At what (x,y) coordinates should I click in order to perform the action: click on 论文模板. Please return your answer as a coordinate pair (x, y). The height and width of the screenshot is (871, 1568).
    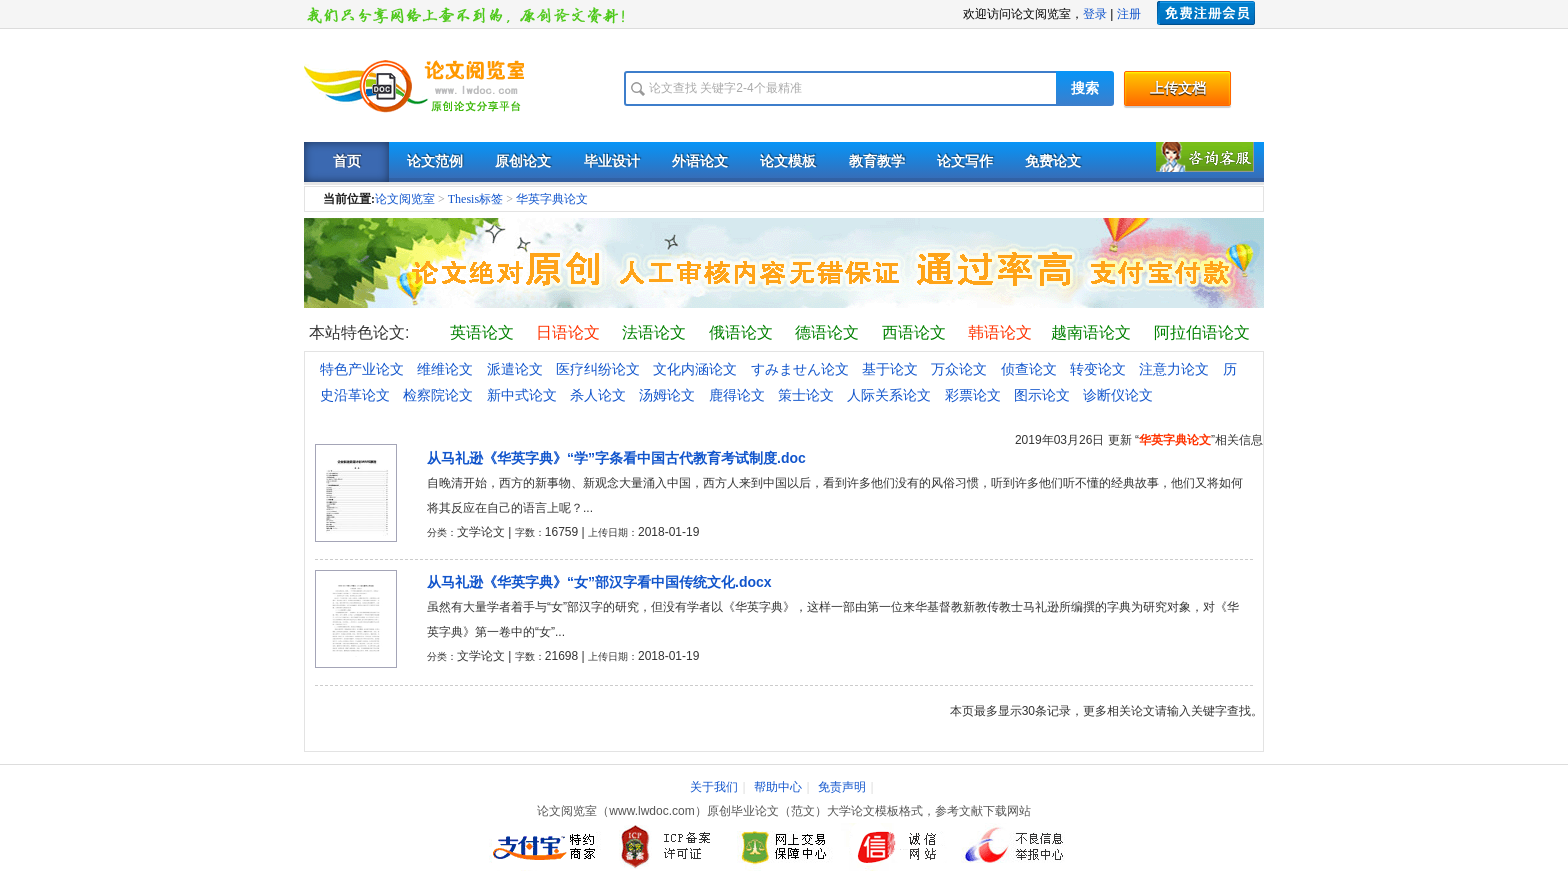
    Looking at the image, I should click on (788, 161).